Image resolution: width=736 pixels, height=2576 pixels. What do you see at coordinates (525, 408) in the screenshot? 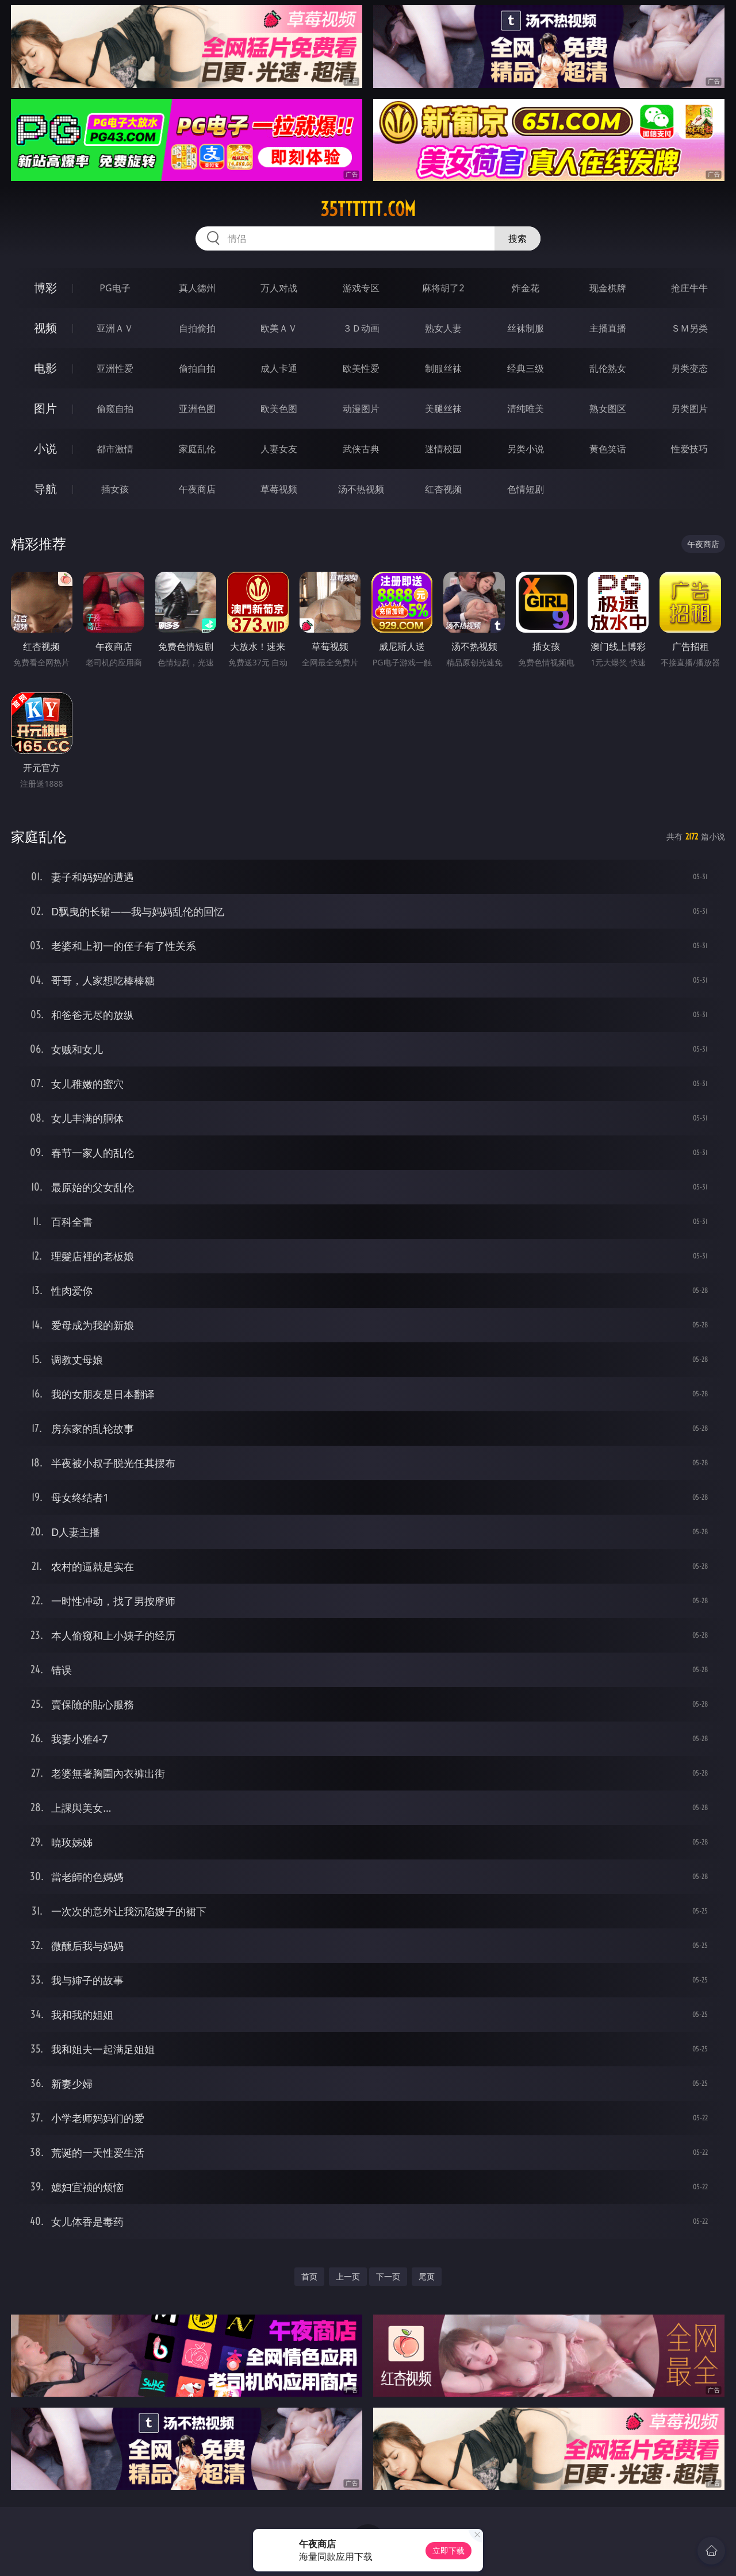
I see `清纯唯美` at bounding box center [525, 408].